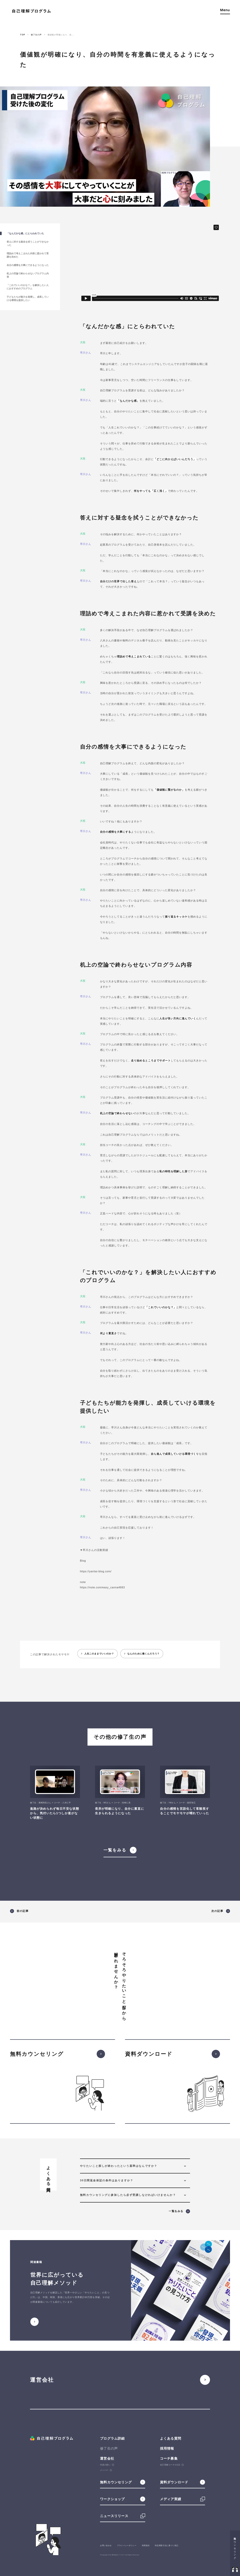  I want to click on 人生このままでいいのか？, so click(97, 1653).